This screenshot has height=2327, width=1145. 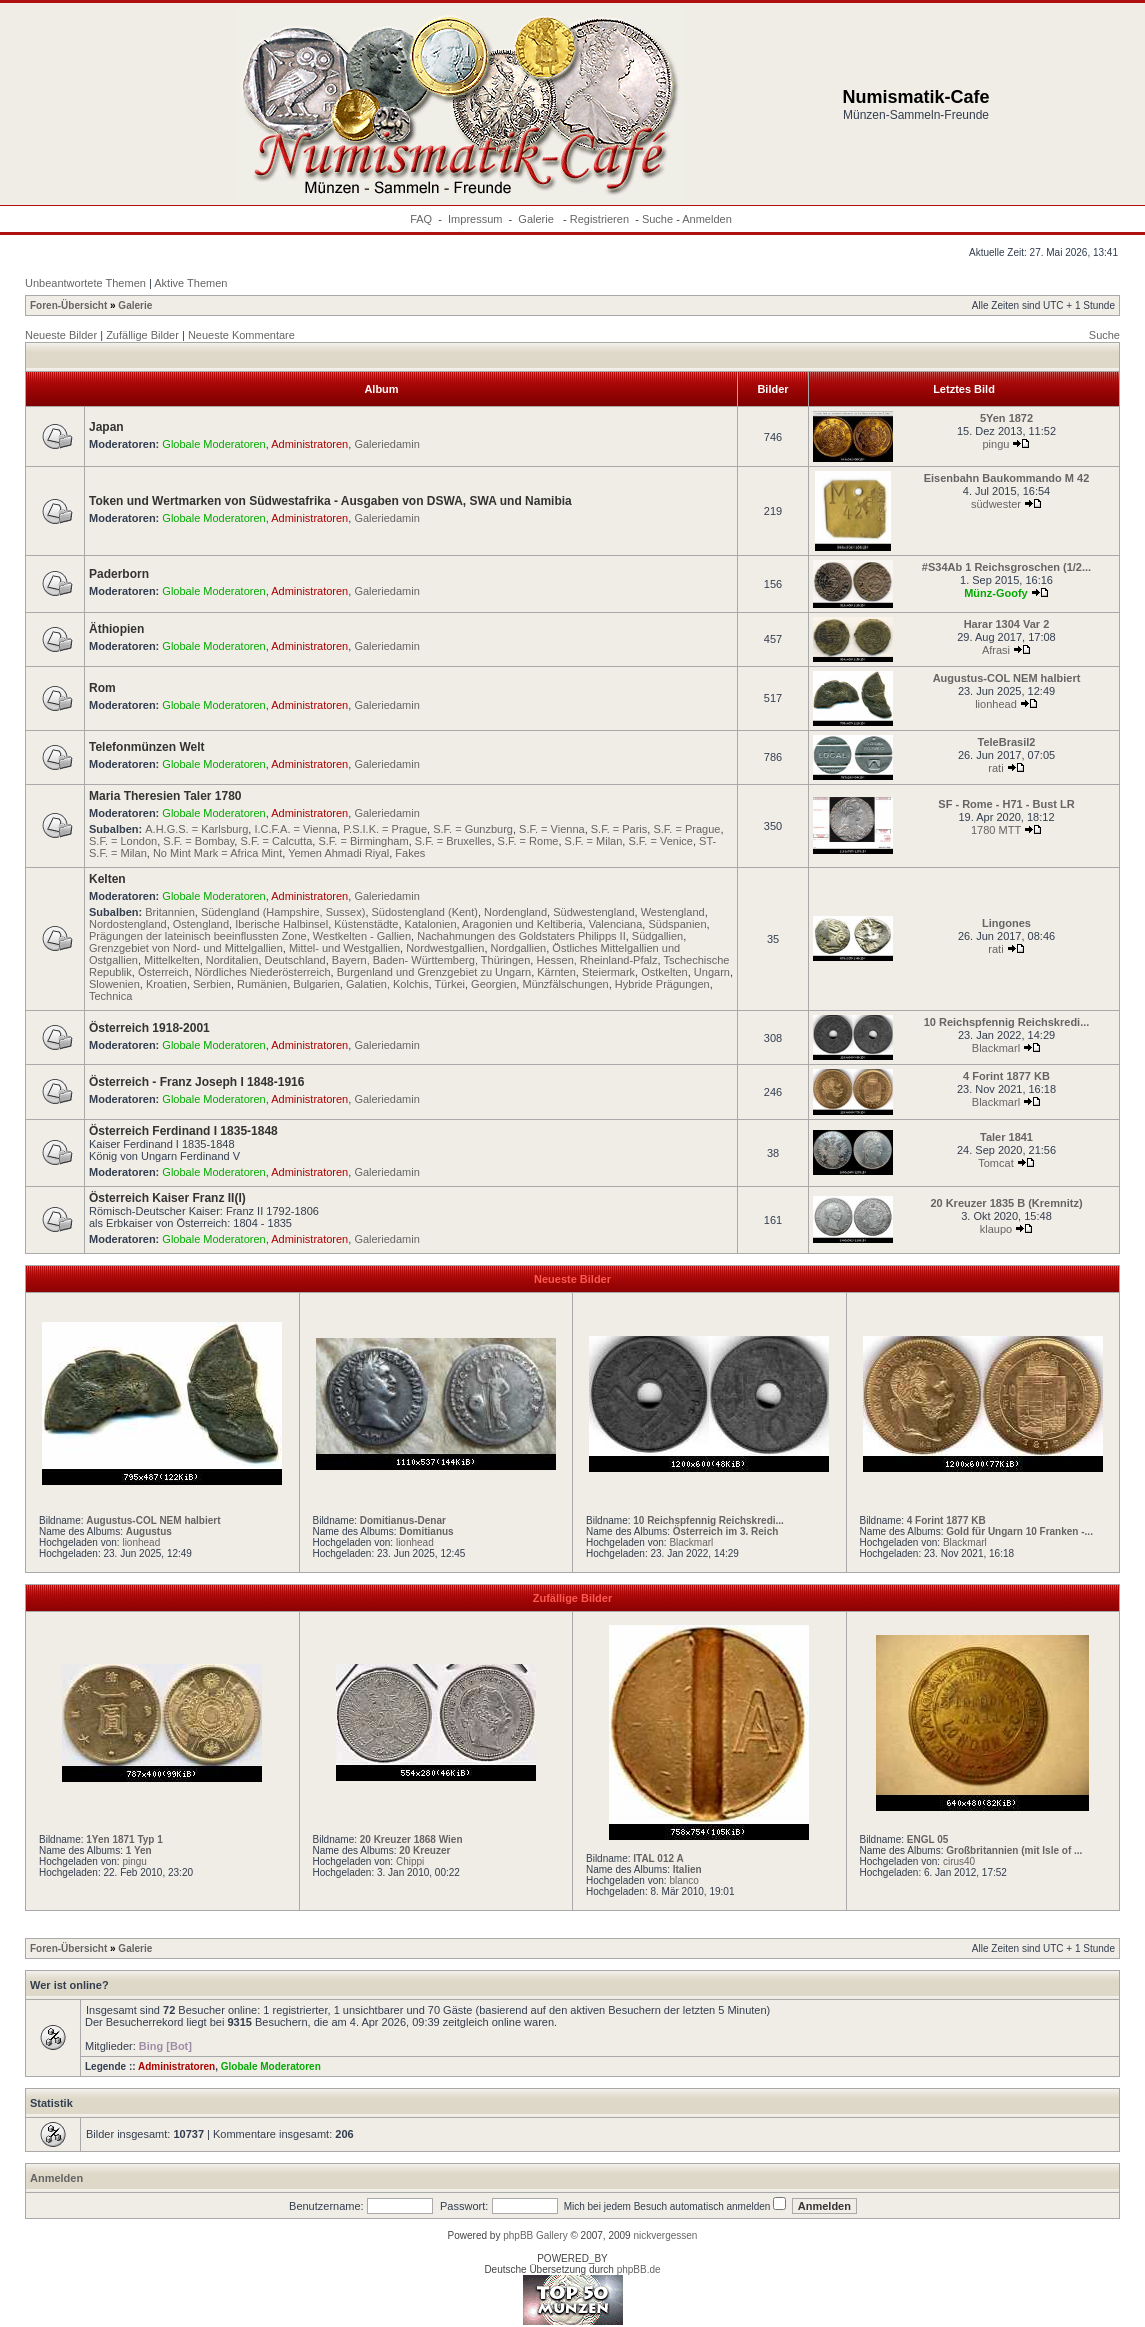 I want to click on Rom, so click(x=102, y=688).